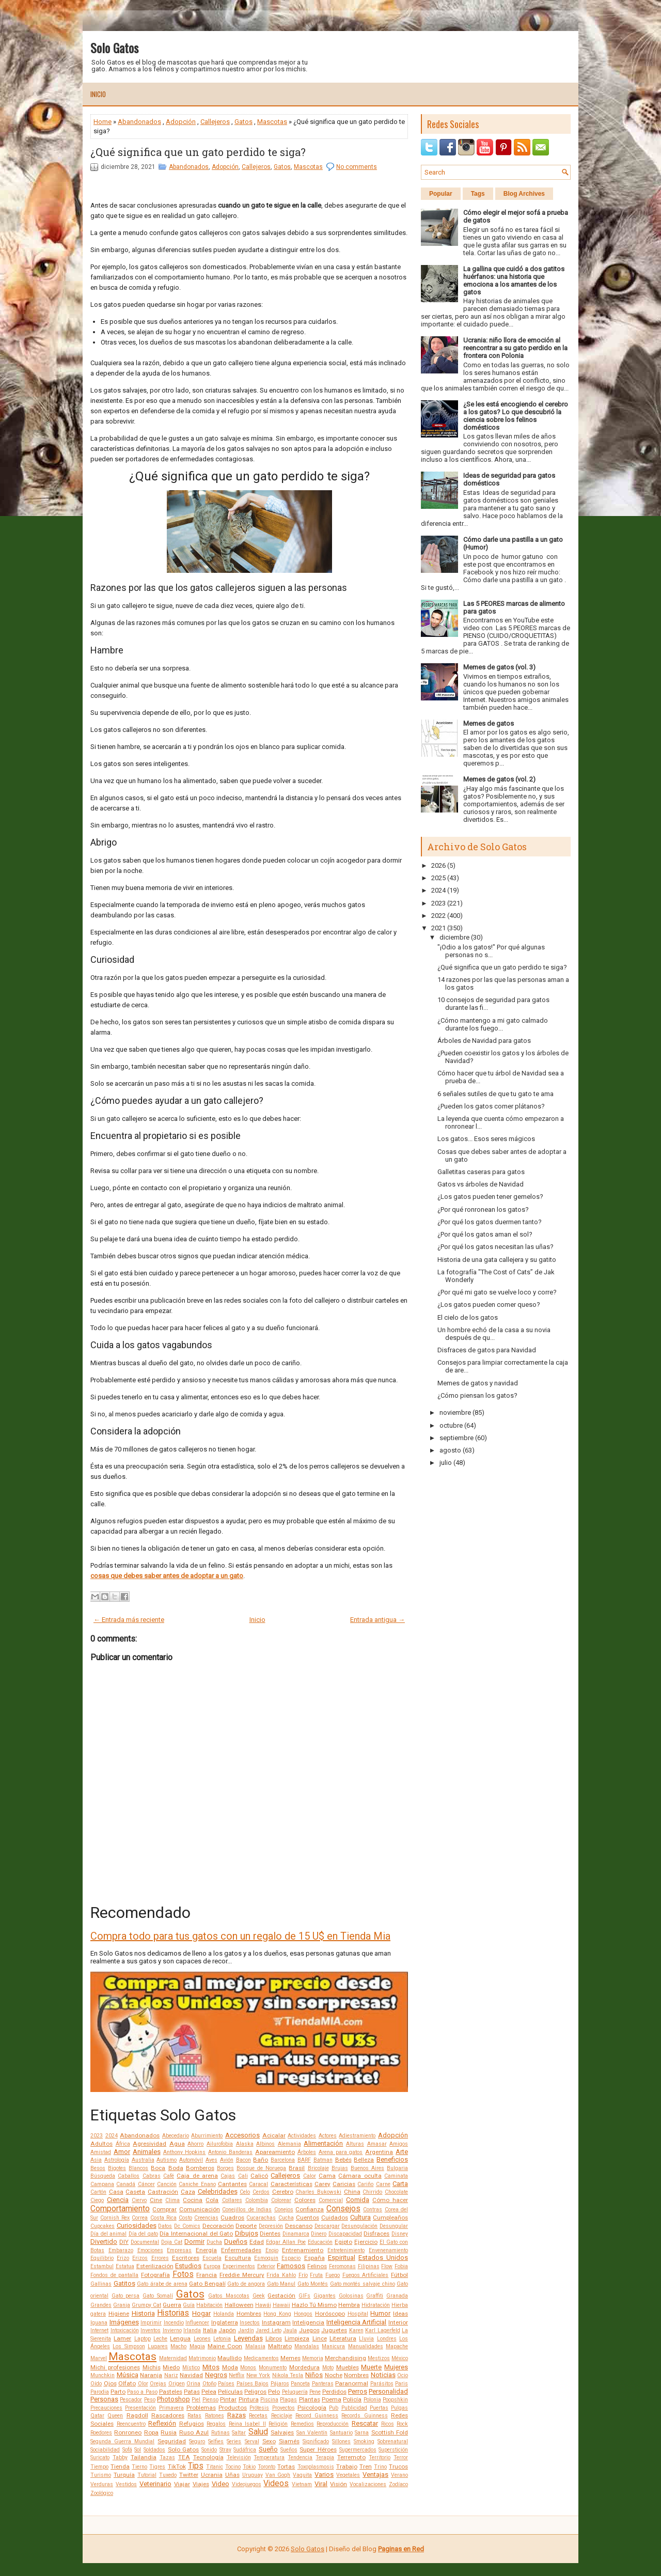 This screenshot has height=2576, width=661. Describe the element at coordinates (346, 2466) in the screenshot. I see `Trabajo` at that location.